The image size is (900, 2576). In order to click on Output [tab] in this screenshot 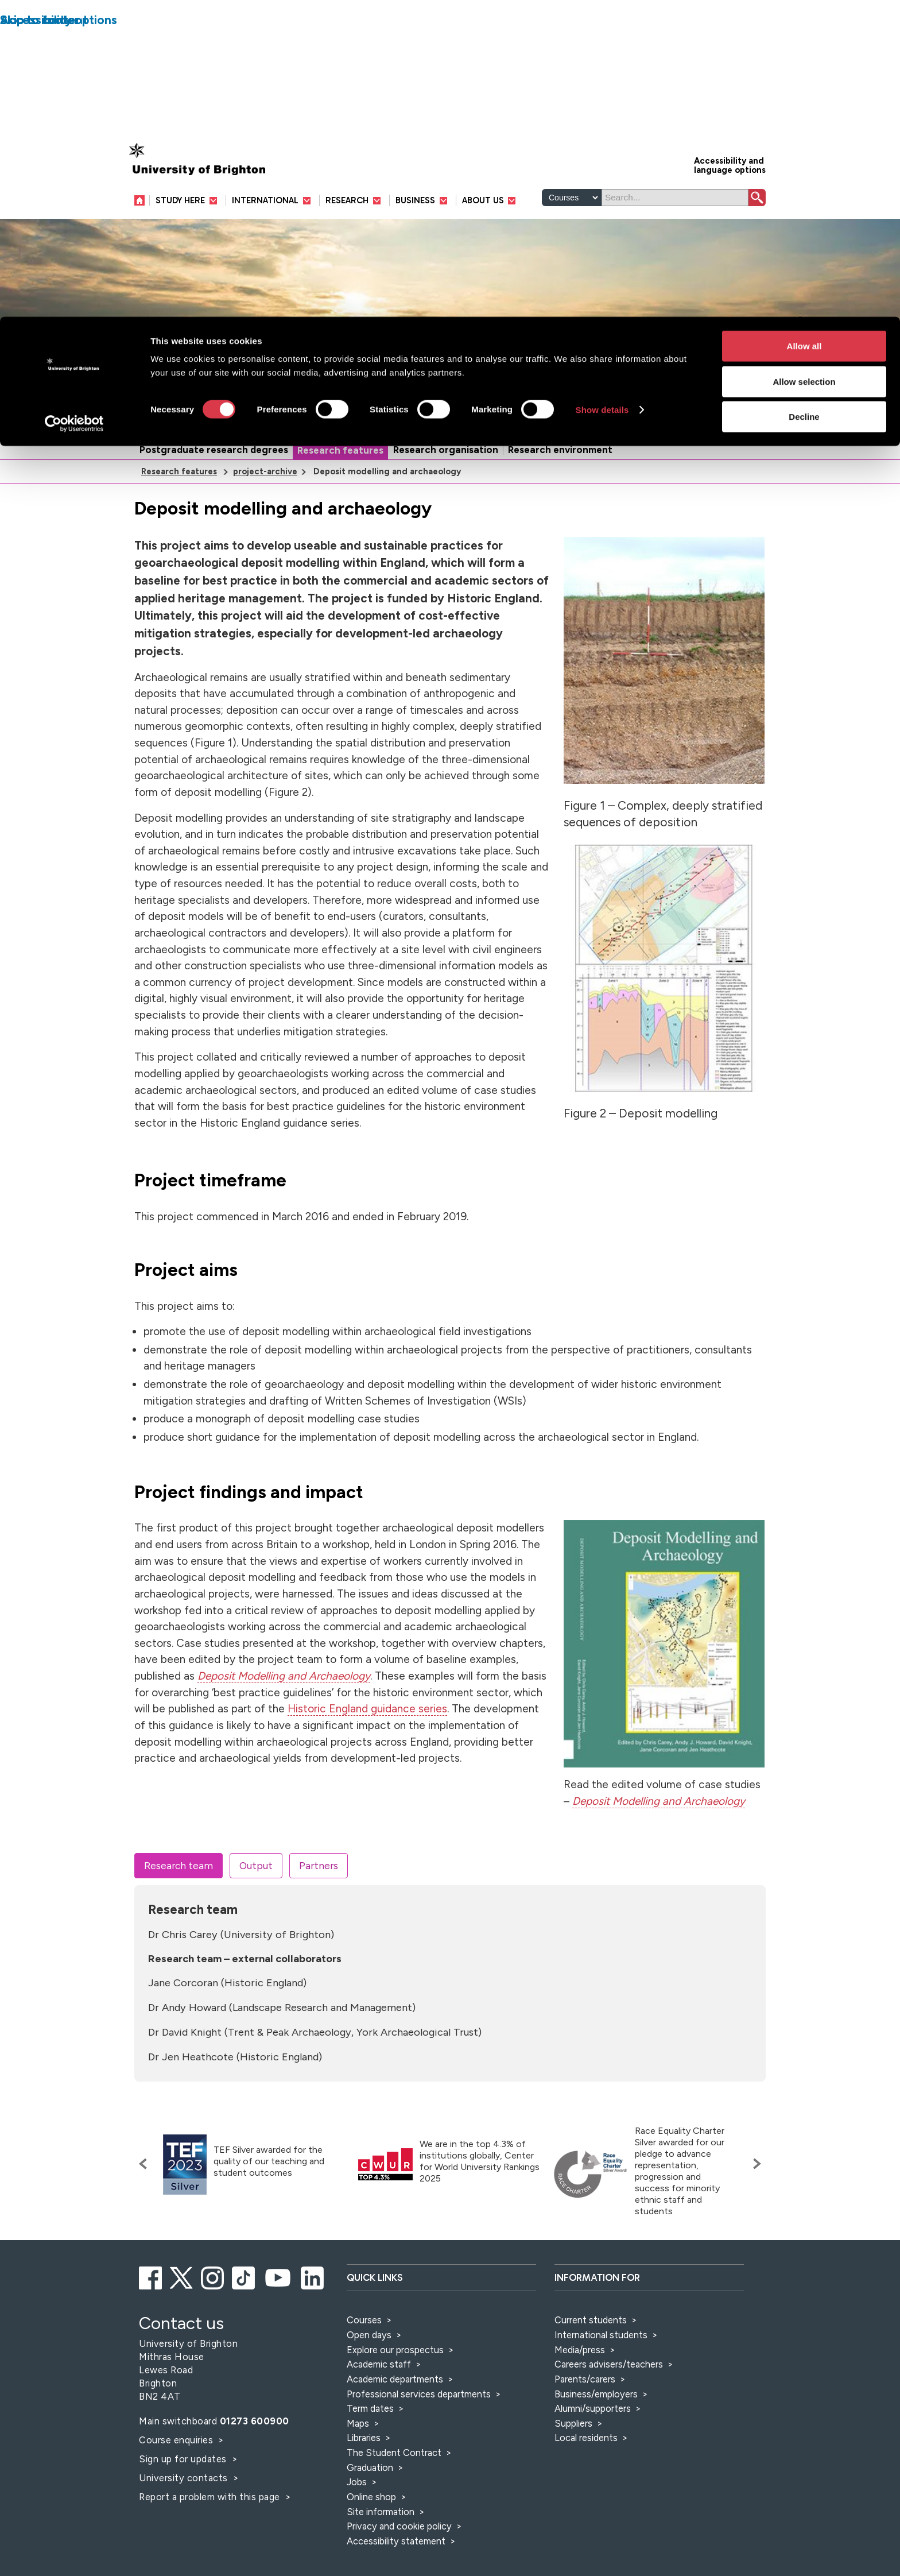, I will do `click(256, 1865)`.